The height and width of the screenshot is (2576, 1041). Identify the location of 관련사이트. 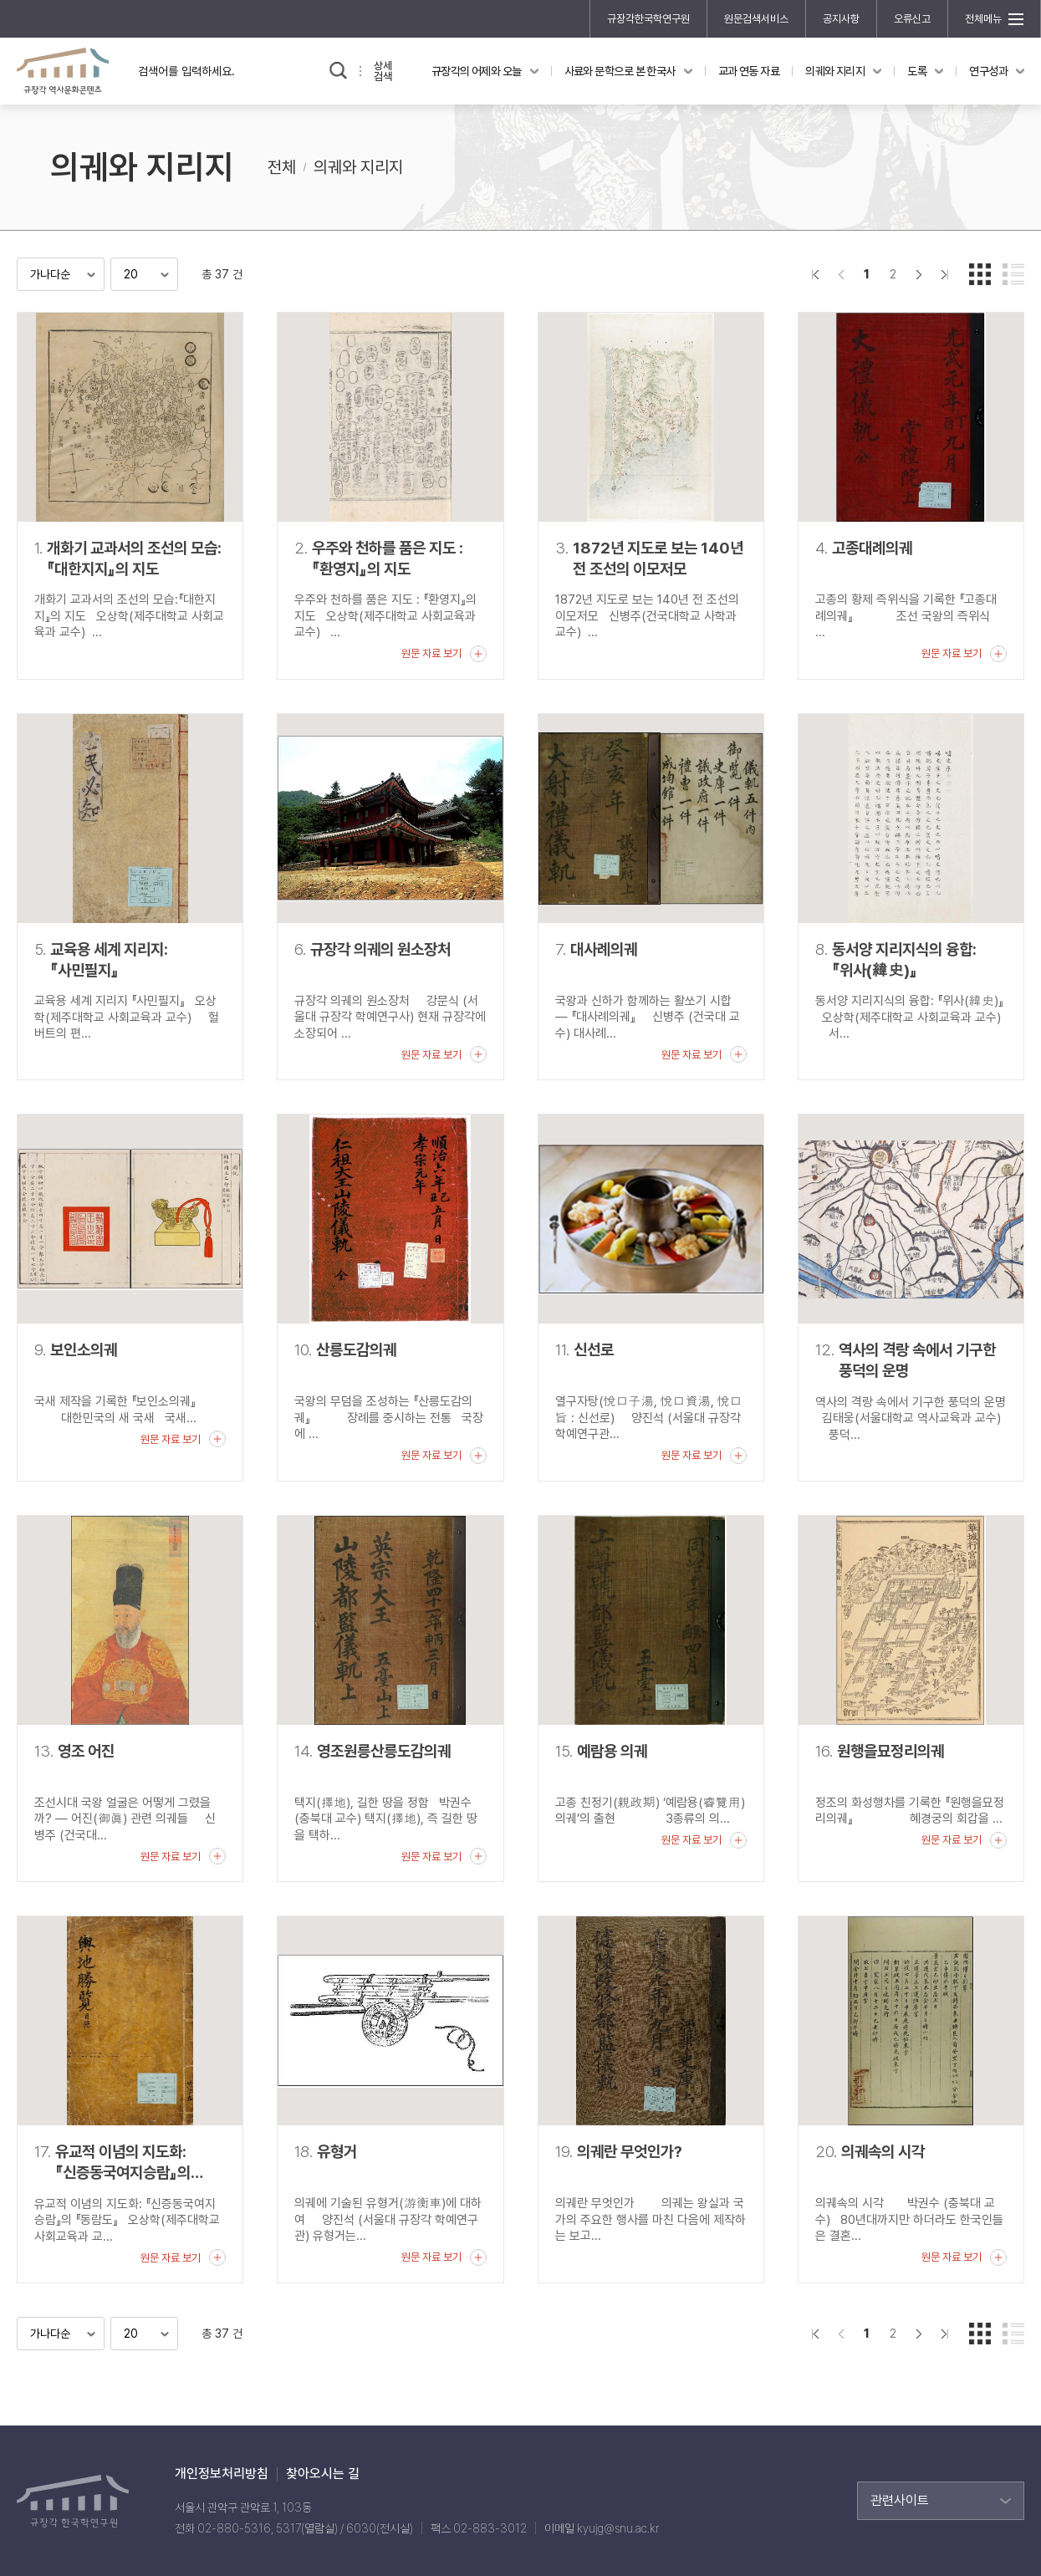
(899, 2500).